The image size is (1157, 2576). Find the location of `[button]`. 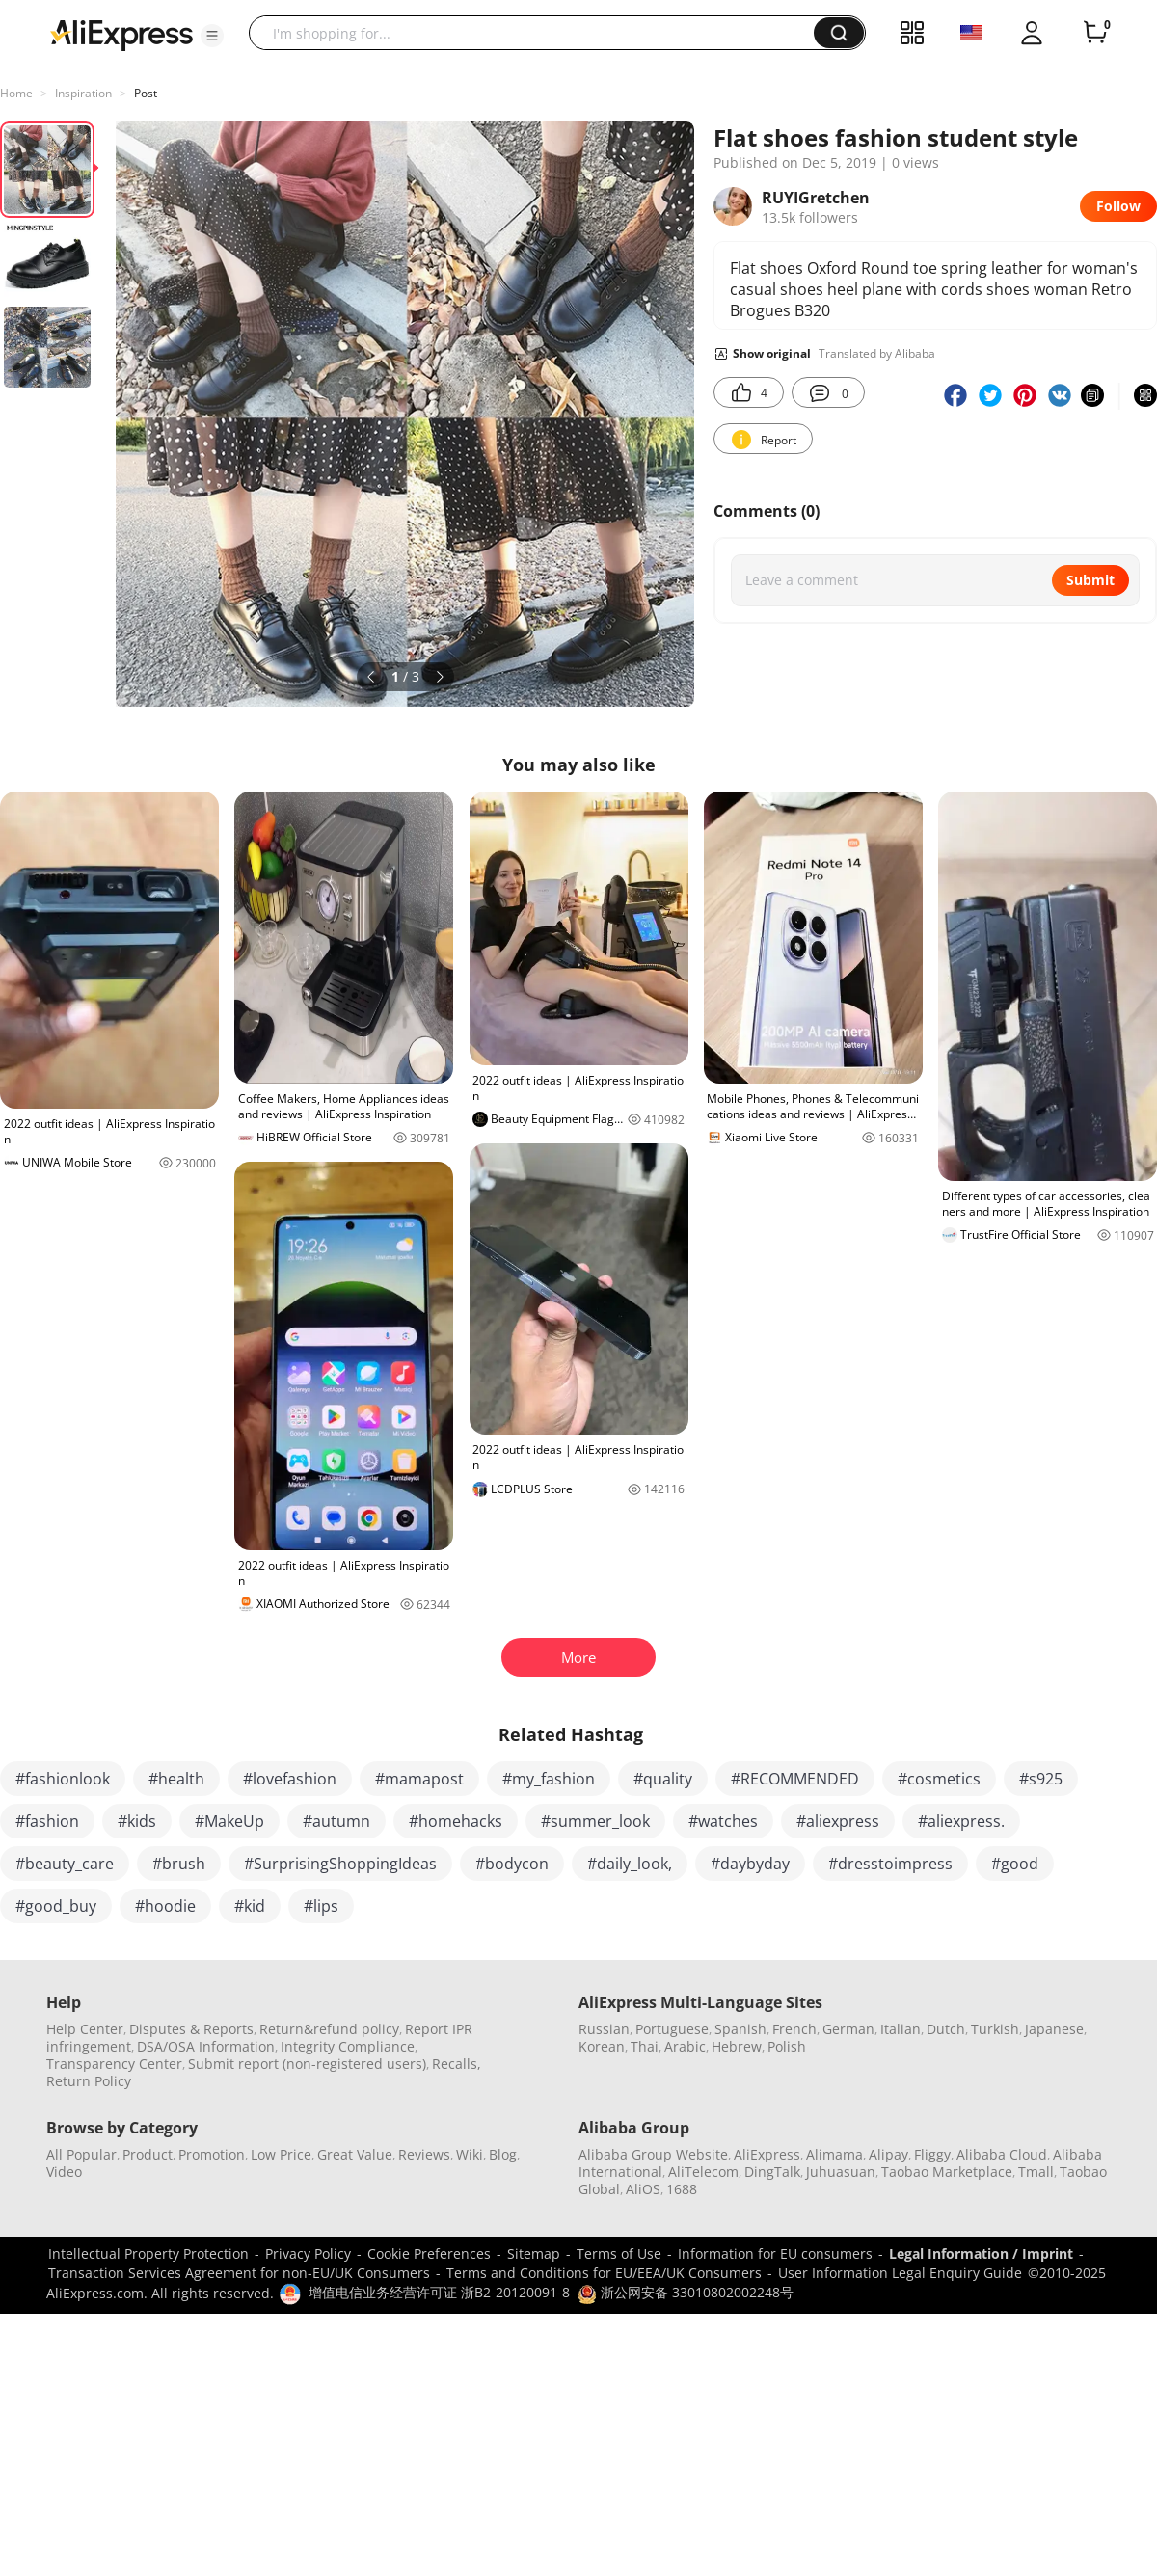

[button] is located at coordinates (212, 35).